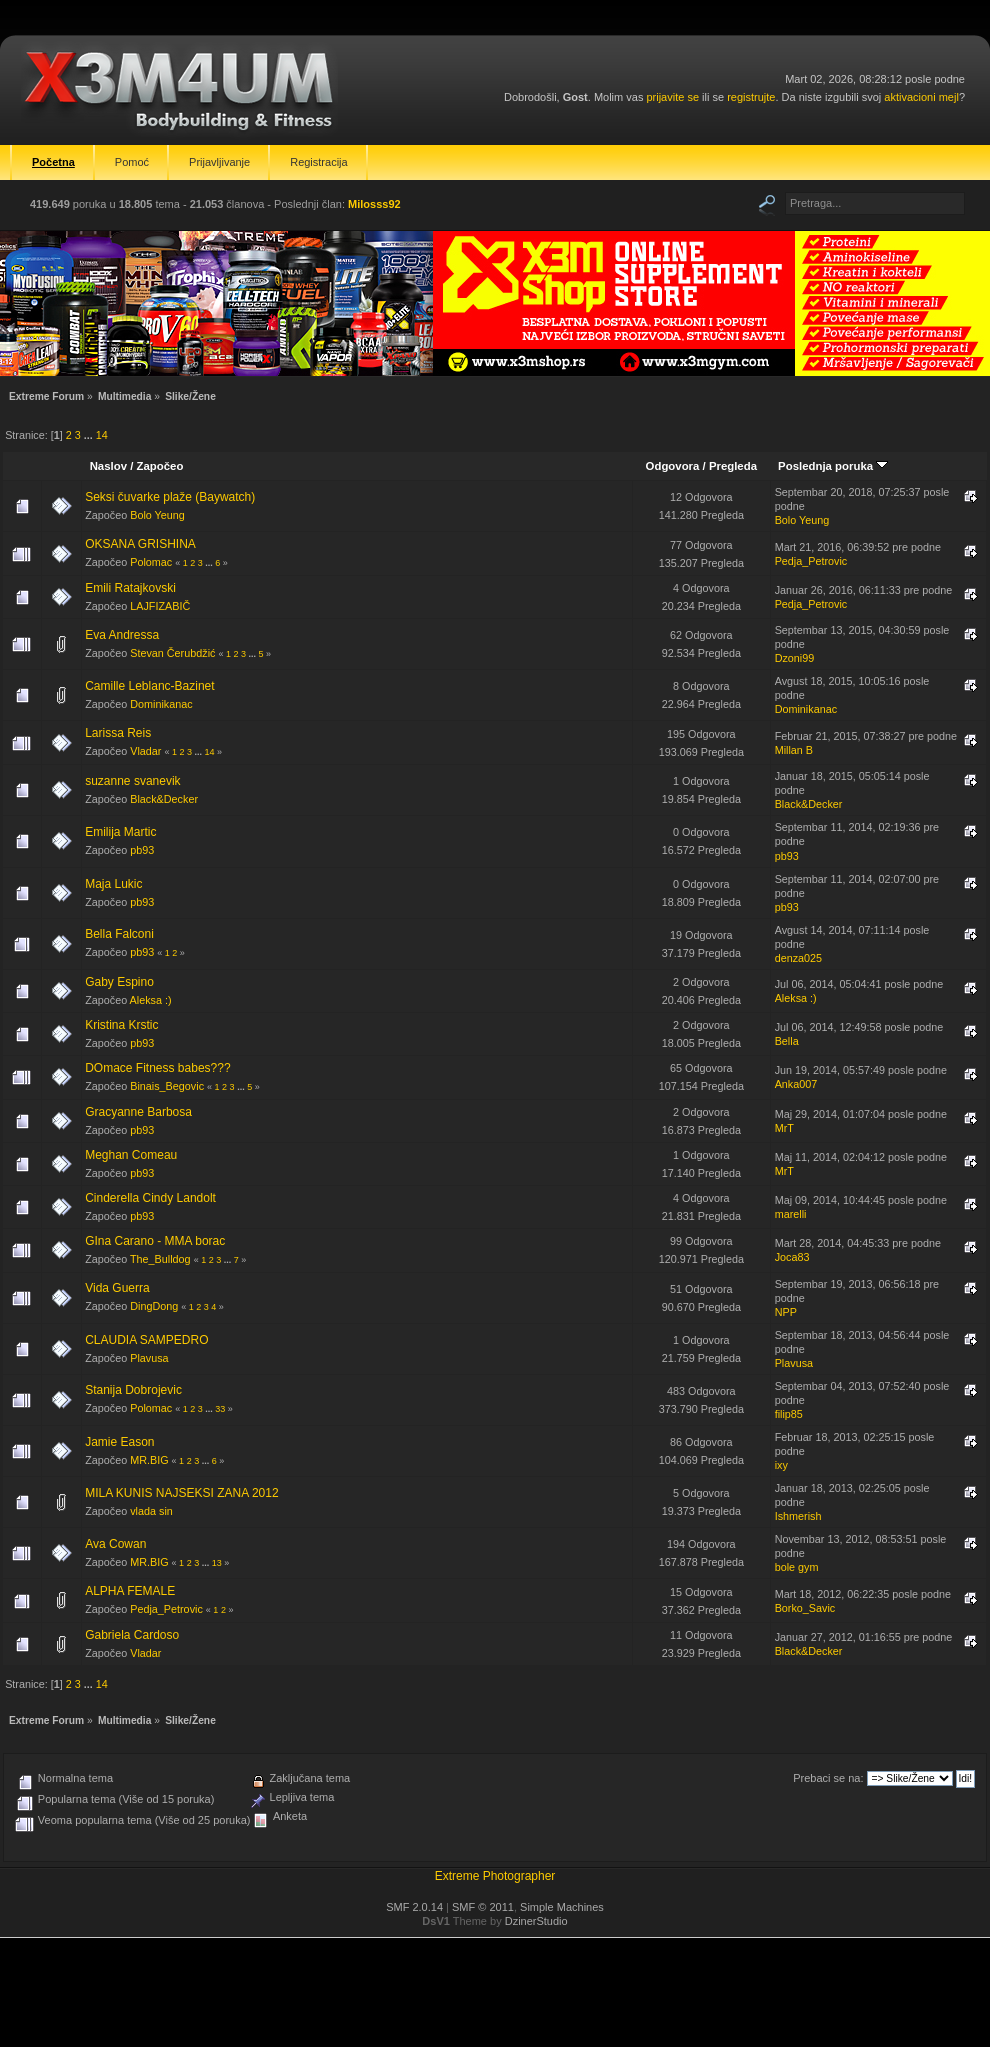 This screenshot has height=2047, width=990. I want to click on aktivacioni mejl, so click(921, 97).